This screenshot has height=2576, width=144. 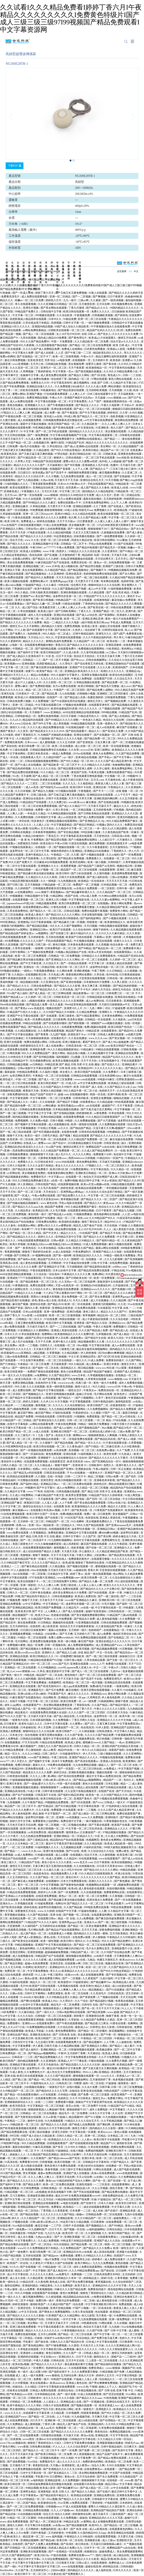 I want to click on 国产99自拍, so click(x=32, y=779).